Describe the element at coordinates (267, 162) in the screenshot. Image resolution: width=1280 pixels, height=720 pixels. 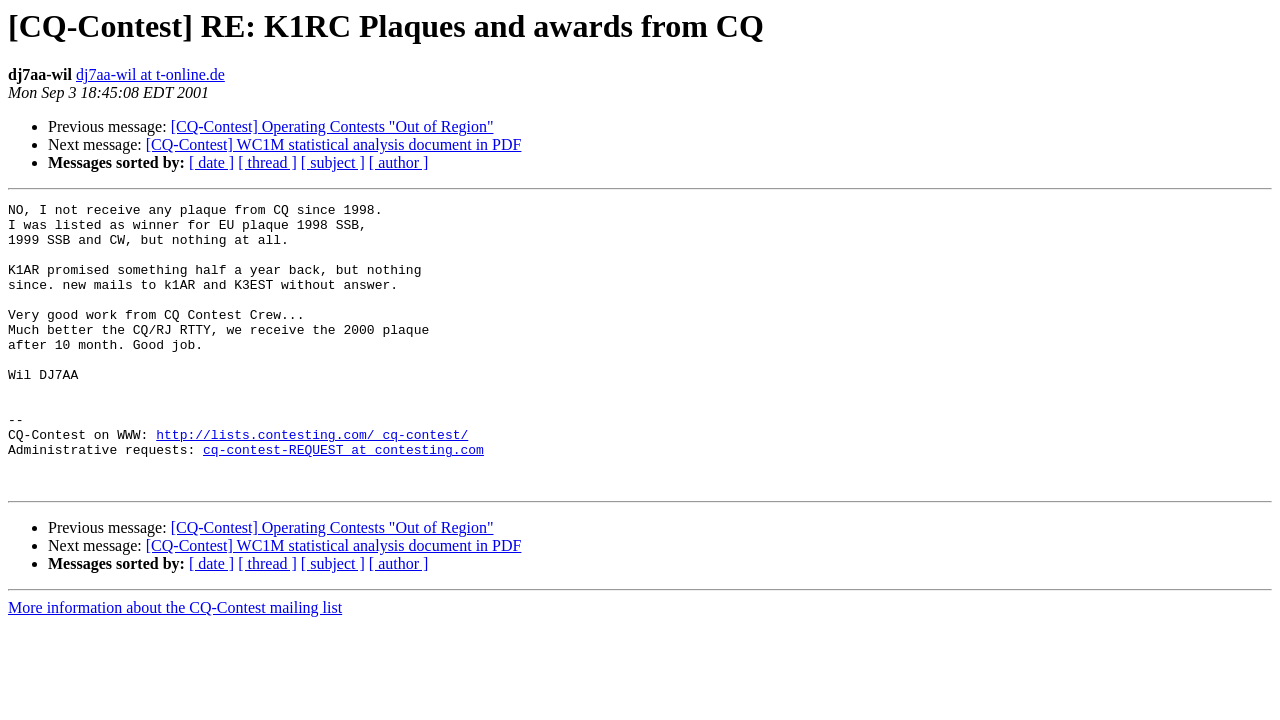
I see `[ thread ]` at that location.